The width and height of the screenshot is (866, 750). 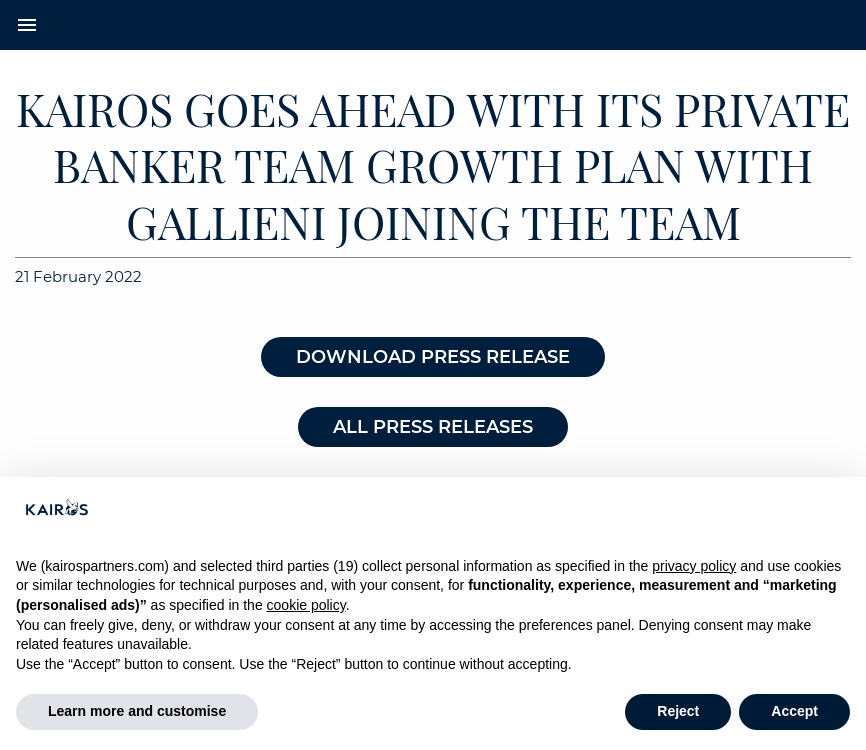 I want to click on [Home Kairos], so click(x=433, y=25).